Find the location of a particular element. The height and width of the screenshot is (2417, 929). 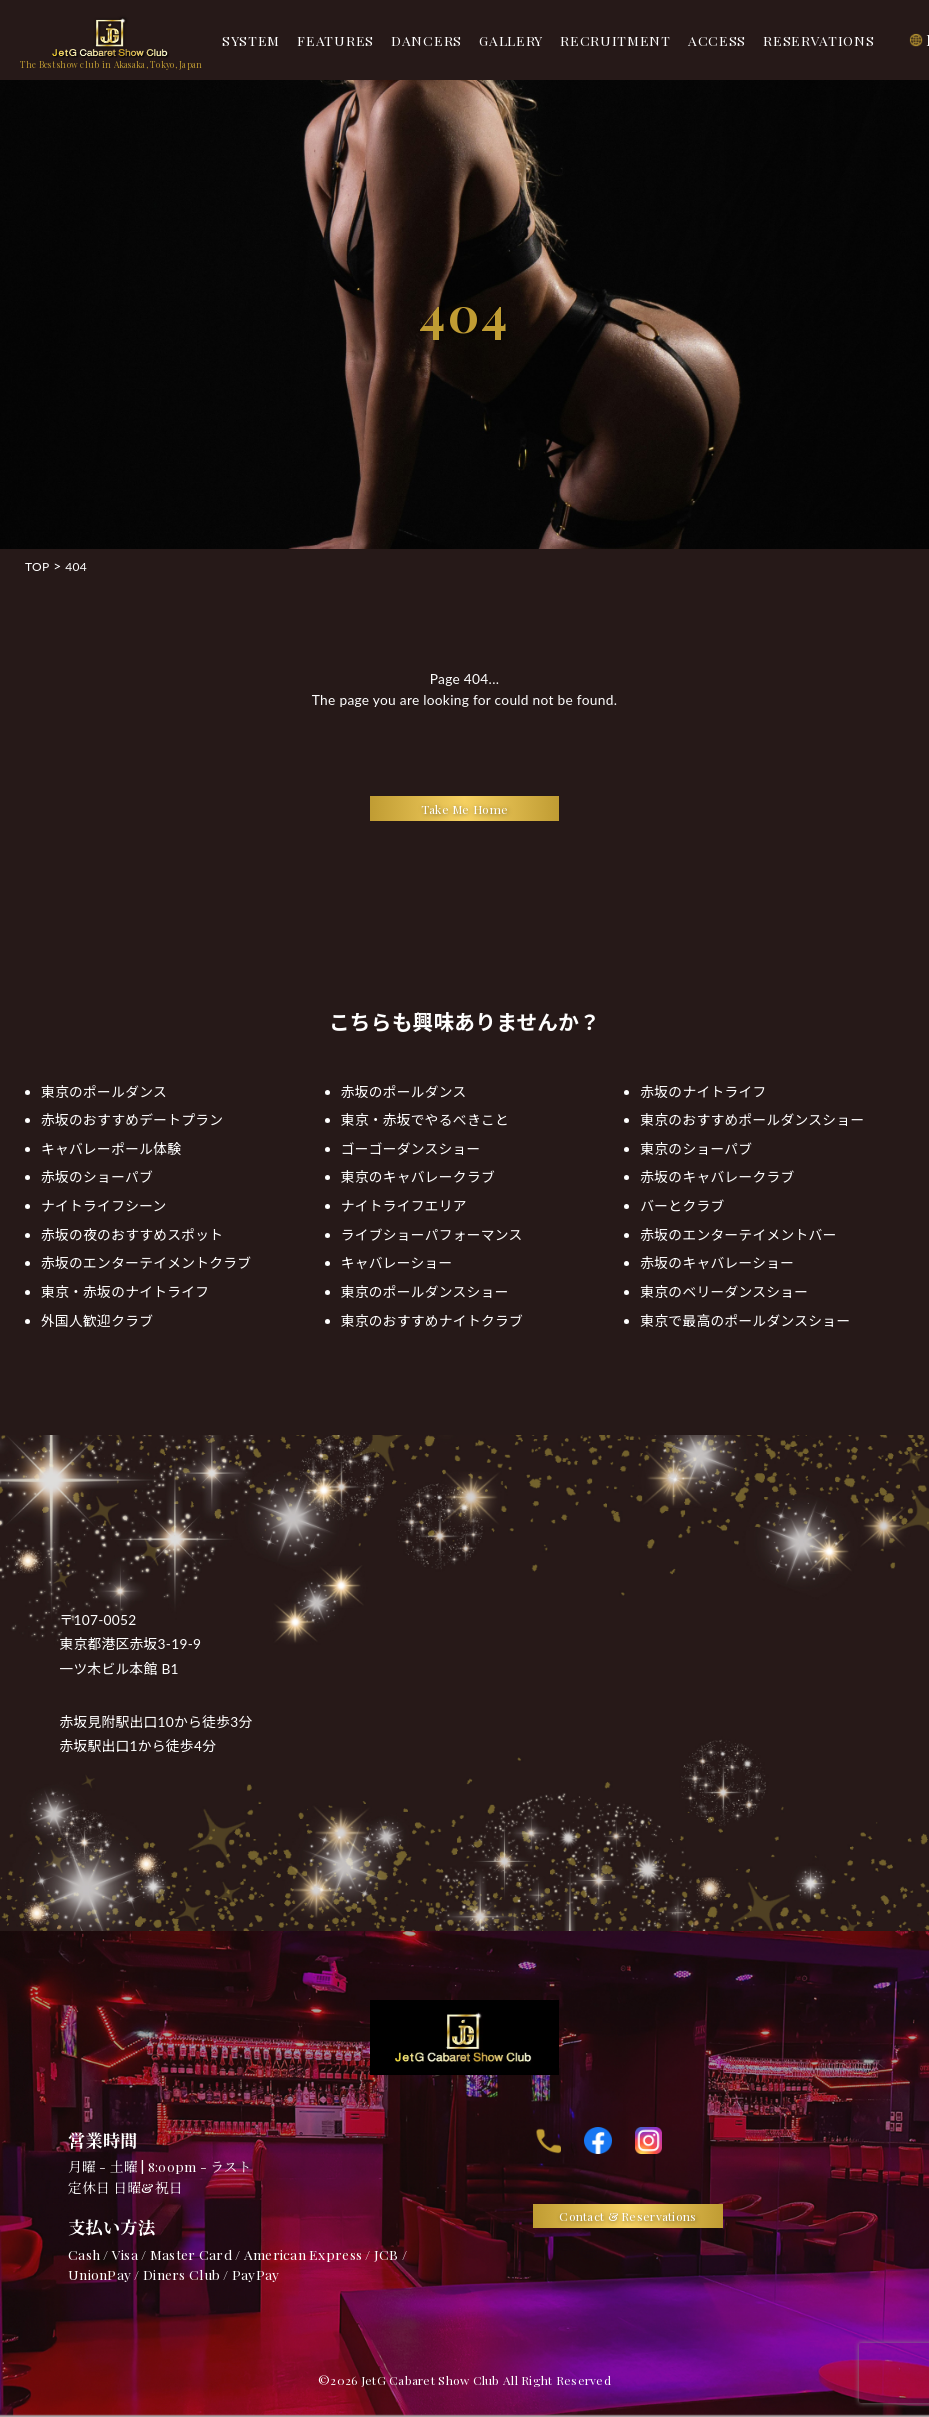

赤坂の夜のおすすめスポット is located at coordinates (132, 1234).